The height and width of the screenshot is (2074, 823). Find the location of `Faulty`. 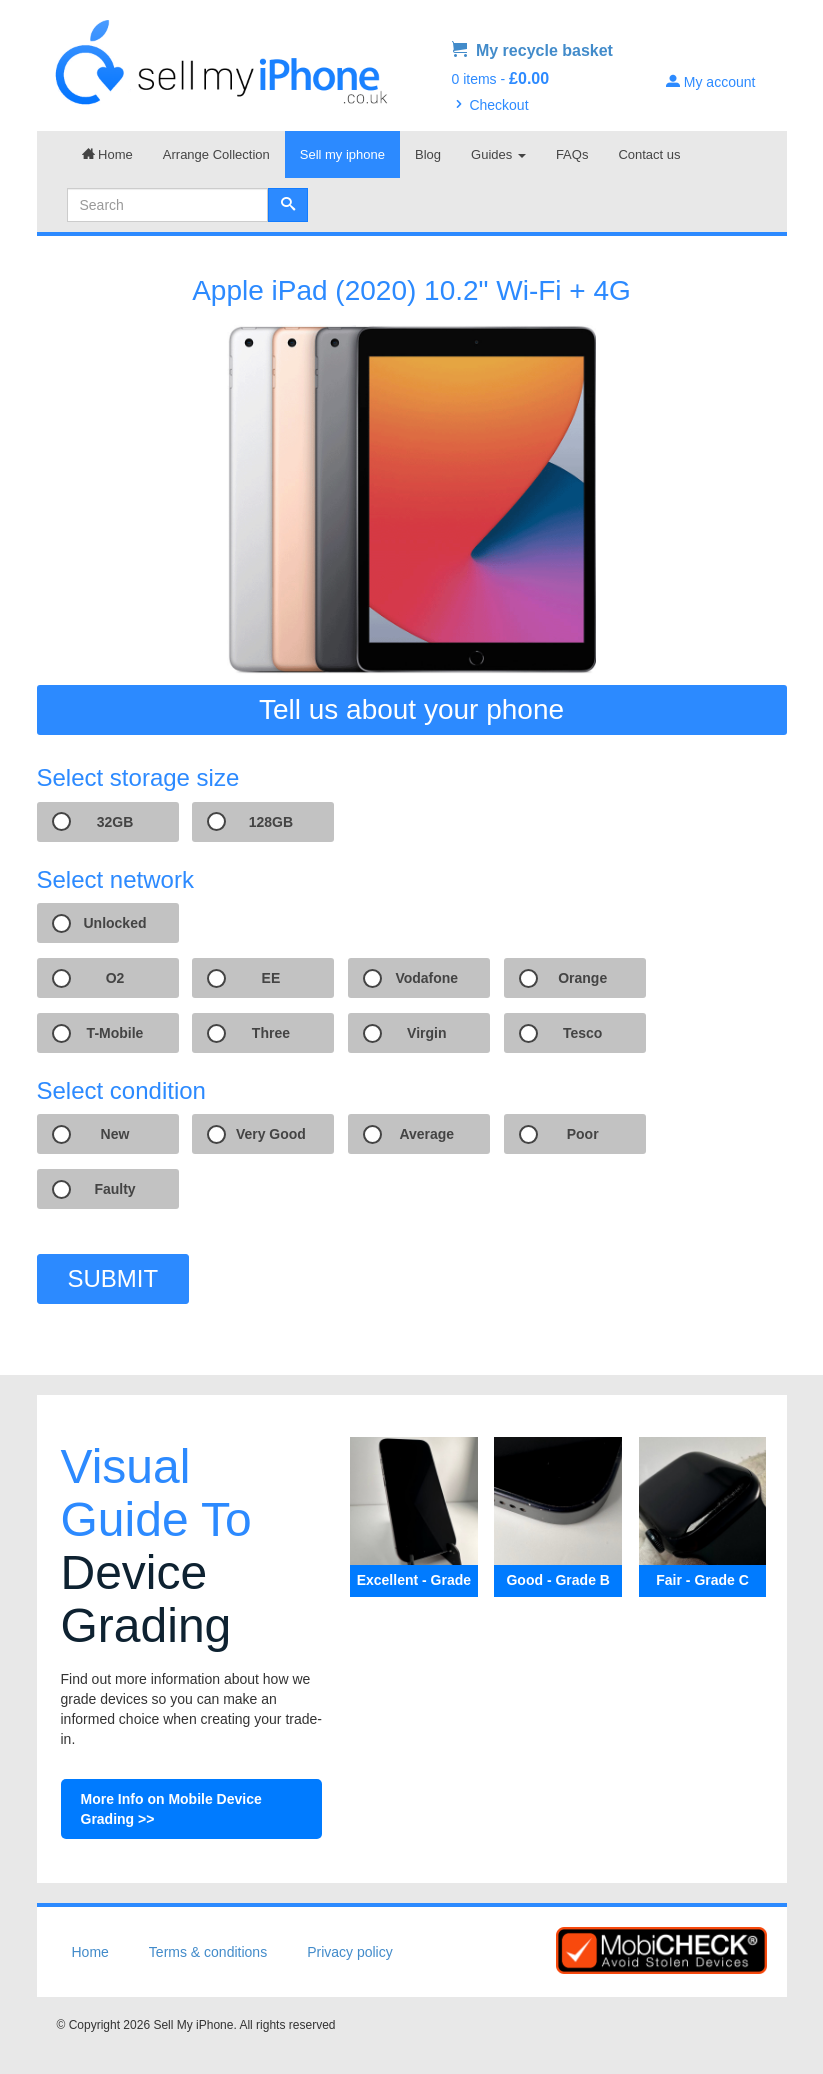

Faulty is located at coordinates (114, 1189).